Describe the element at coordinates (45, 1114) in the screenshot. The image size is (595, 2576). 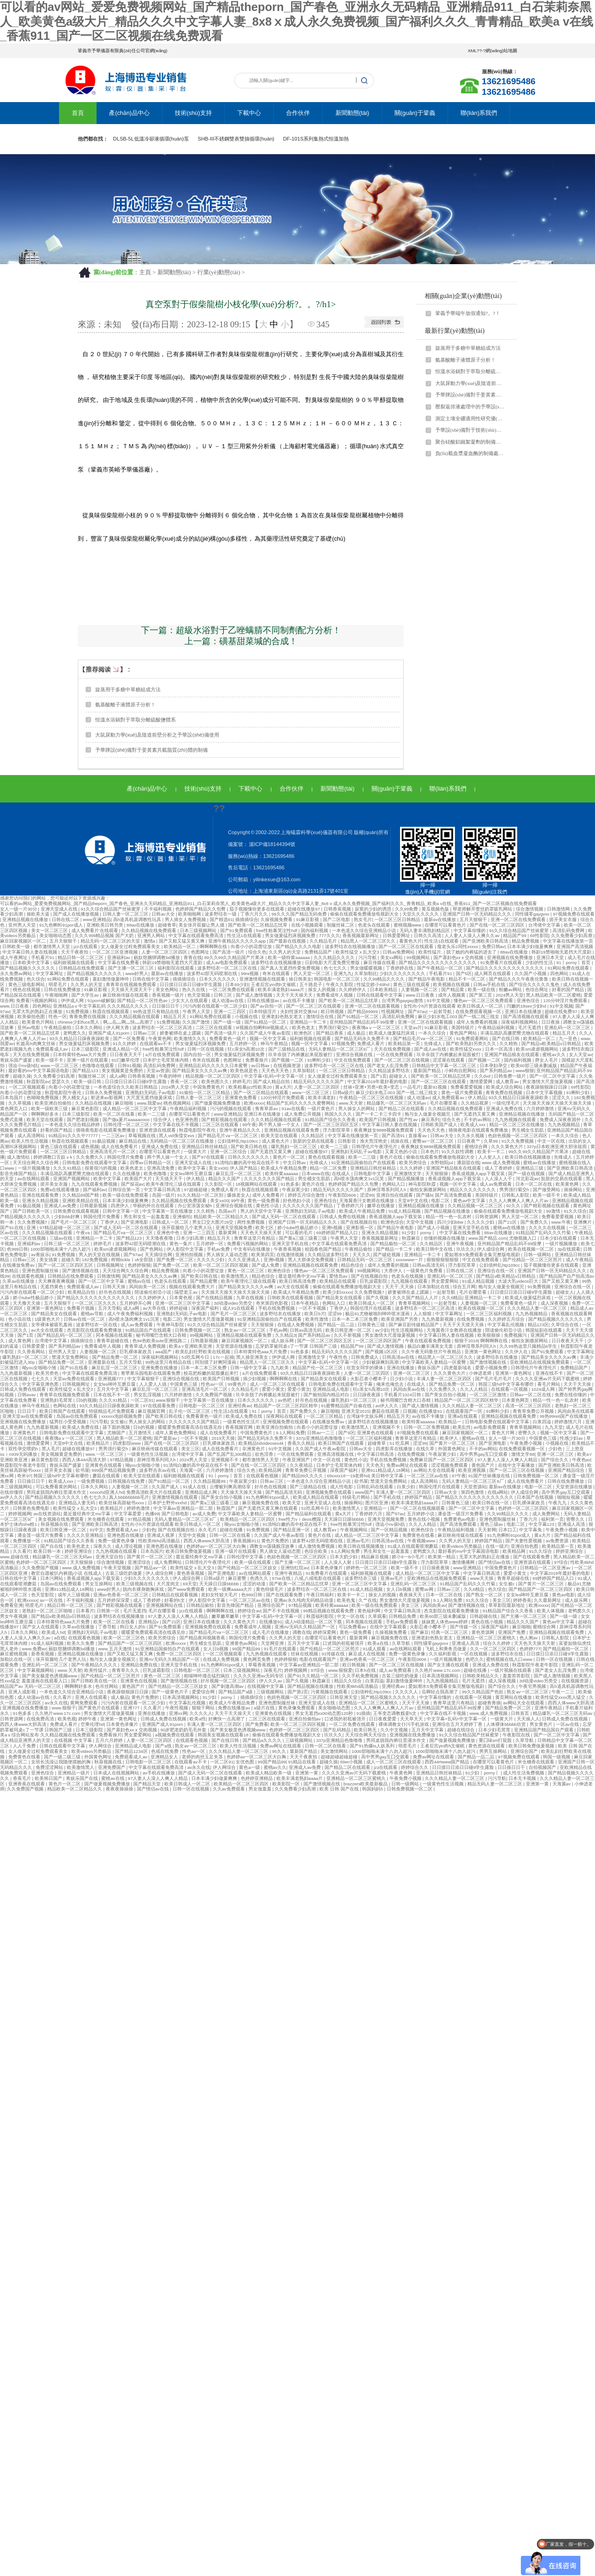
I see `啊啊啊好多水` at that location.